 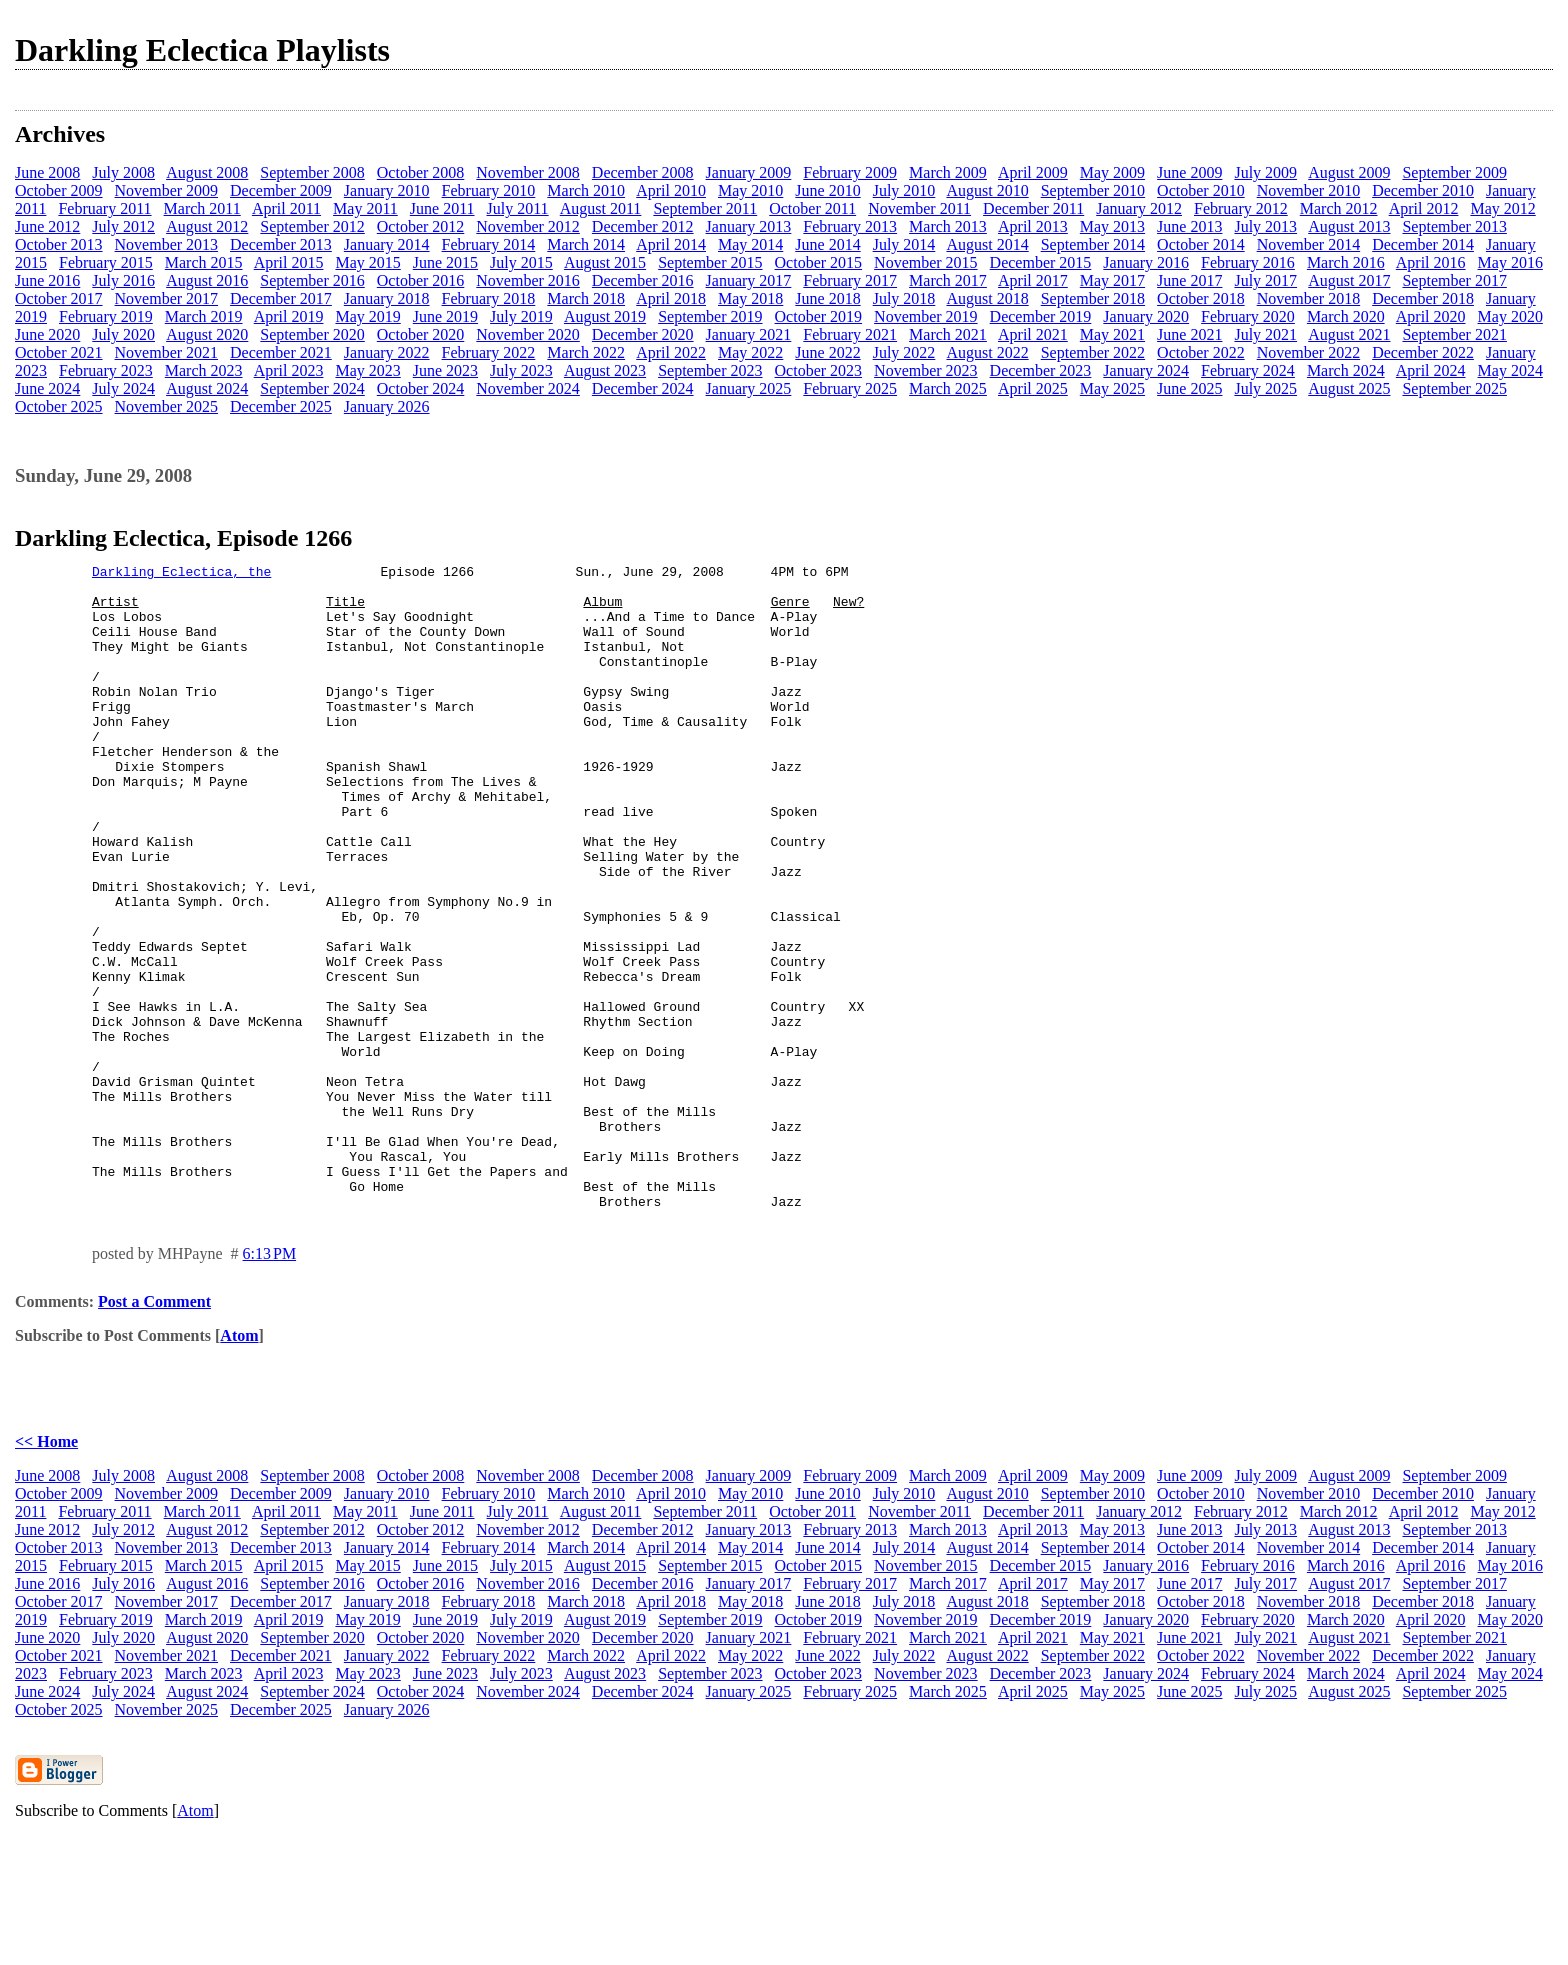 What do you see at coordinates (1112, 334) in the screenshot?
I see `May 2021` at bounding box center [1112, 334].